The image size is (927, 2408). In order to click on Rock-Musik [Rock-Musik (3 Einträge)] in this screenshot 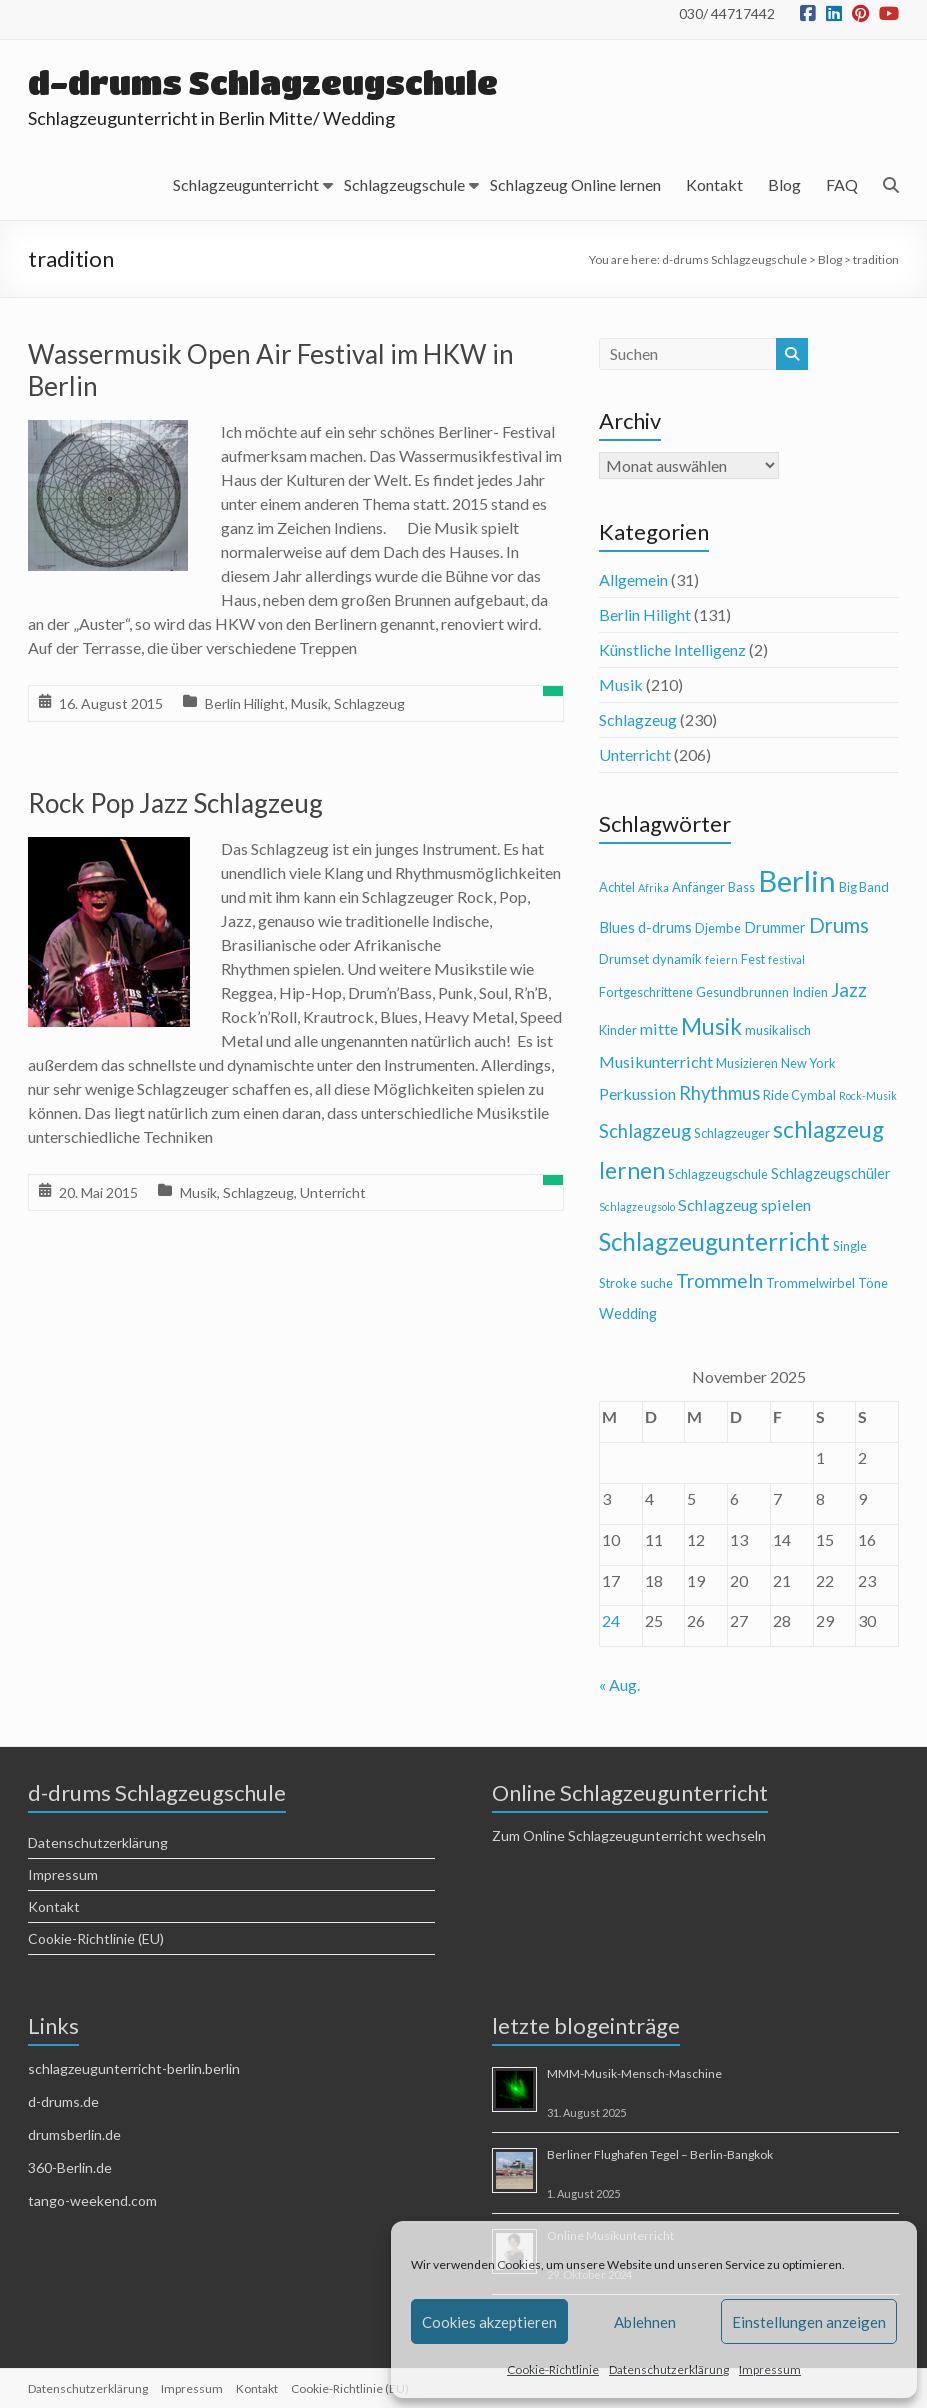, I will do `click(868, 1095)`.